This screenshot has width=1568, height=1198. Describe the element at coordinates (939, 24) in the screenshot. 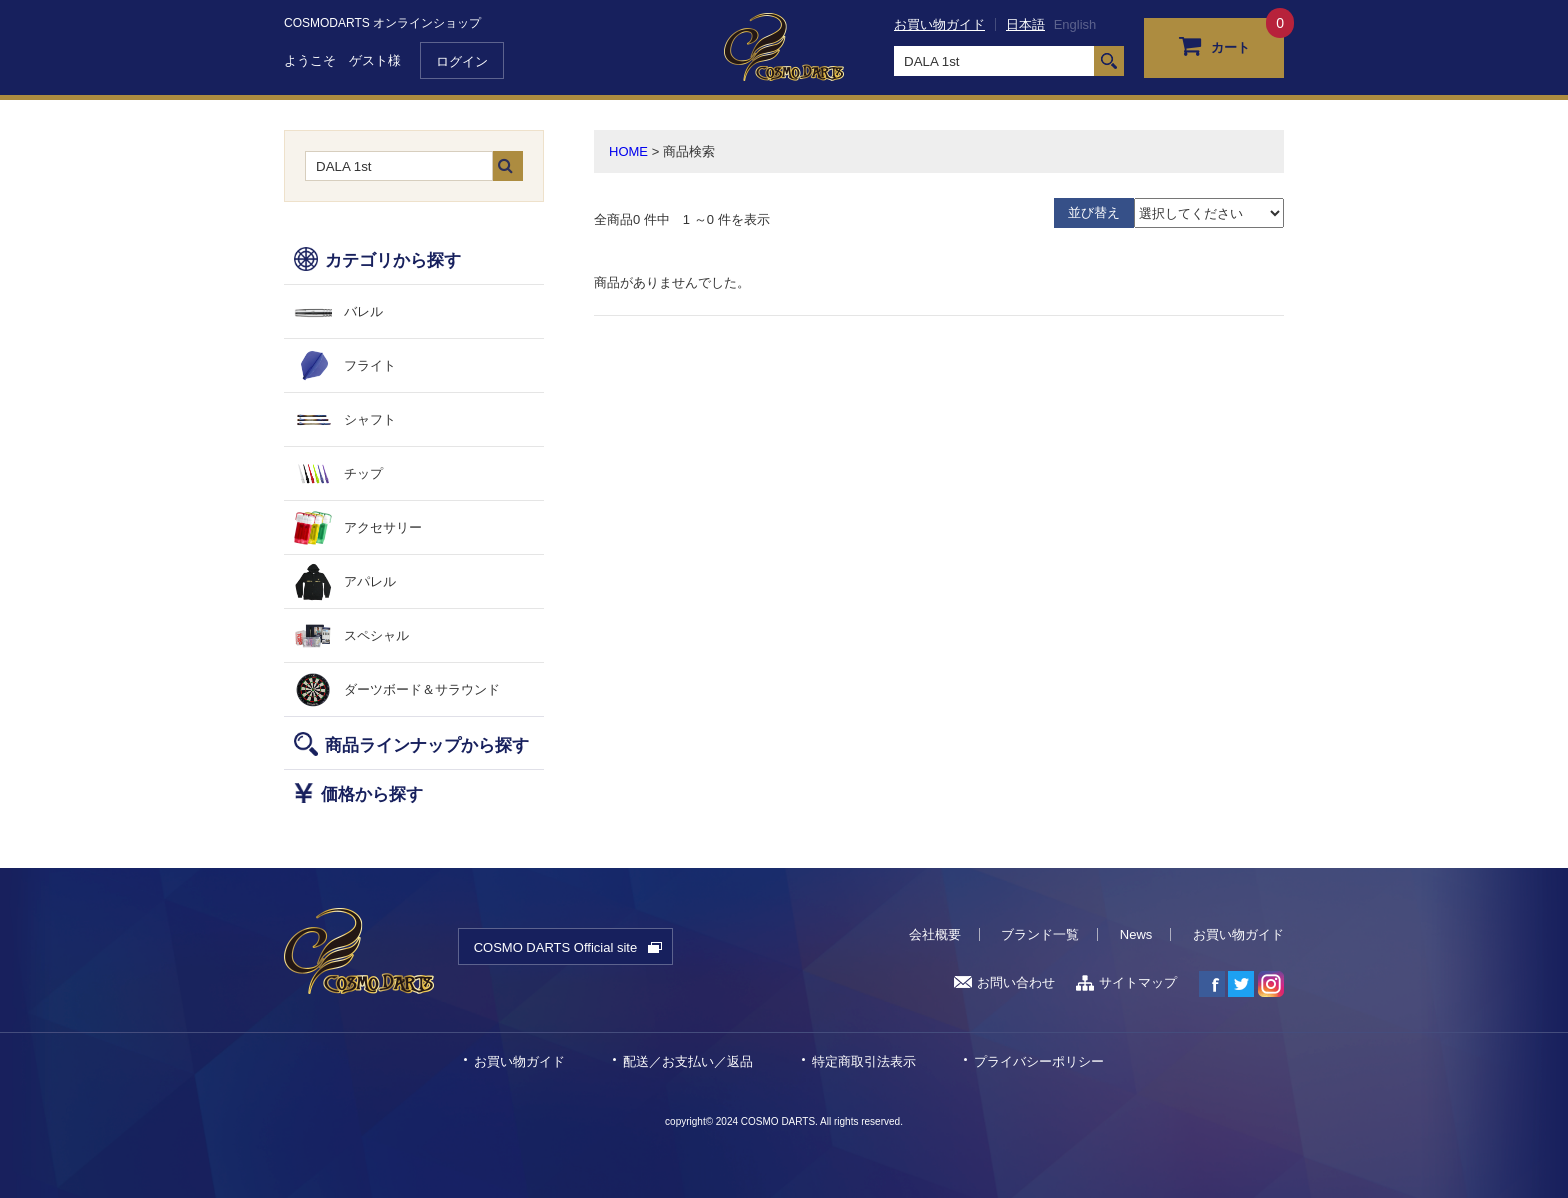

I see `お買い物ガイド` at that location.